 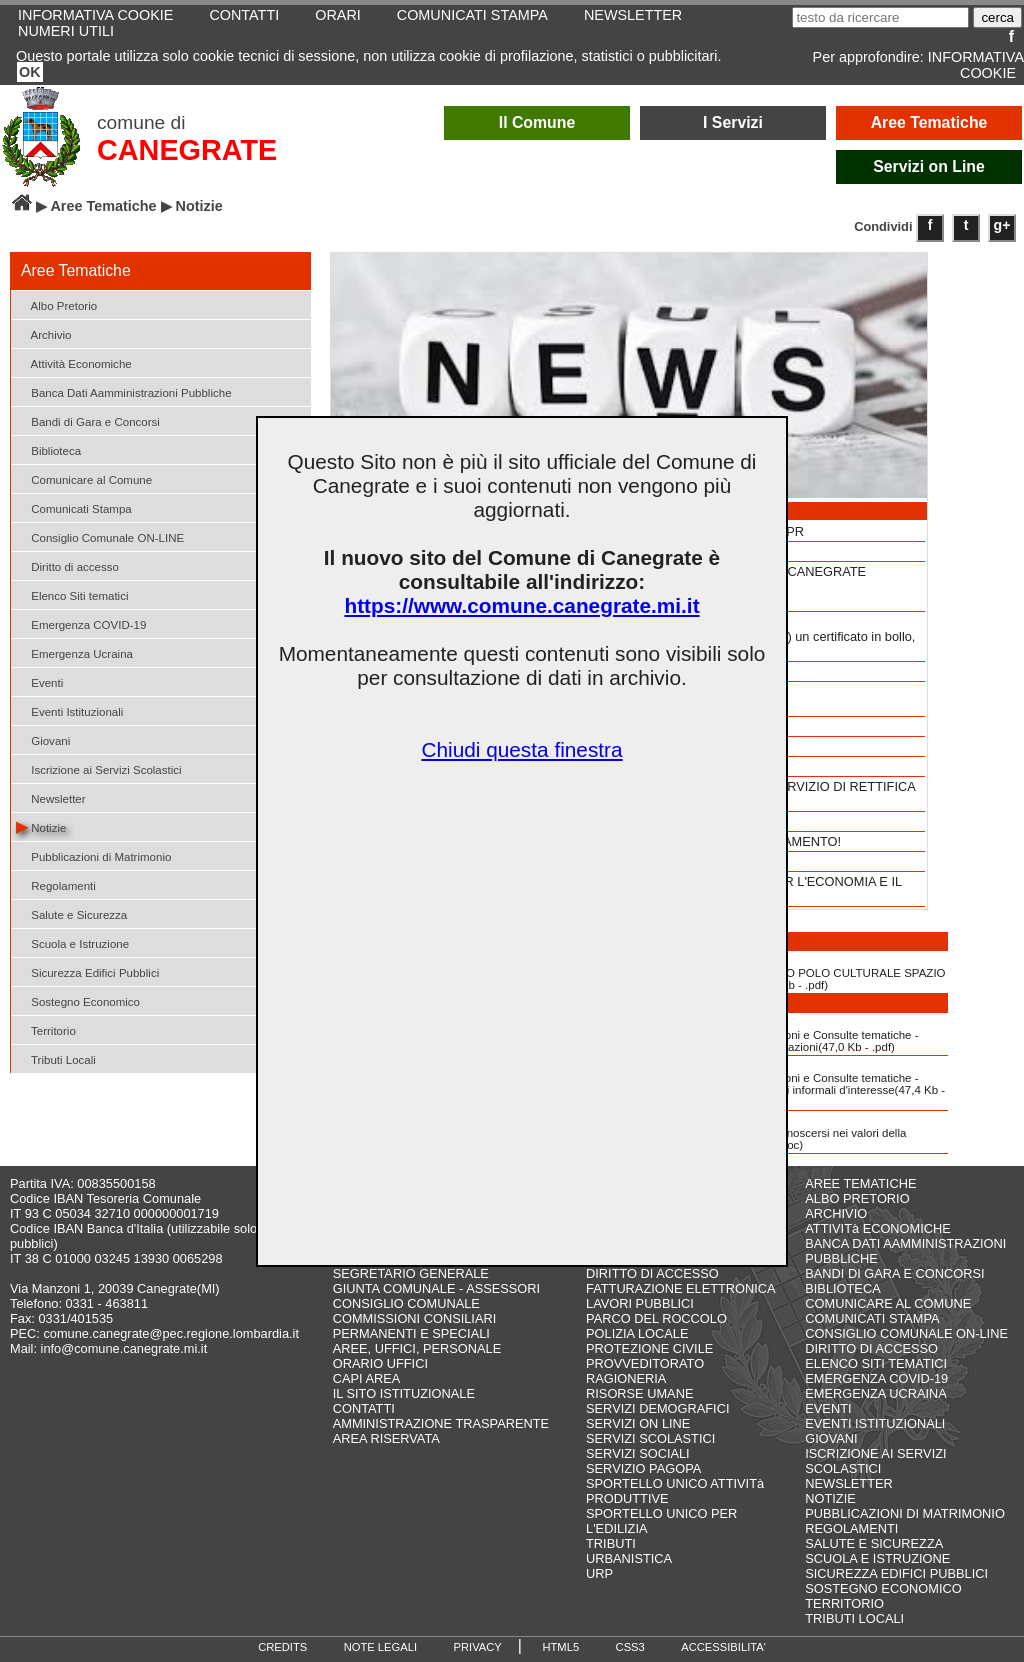 I want to click on CONSIGLIO COMUNALE, so click(x=406, y=1303).